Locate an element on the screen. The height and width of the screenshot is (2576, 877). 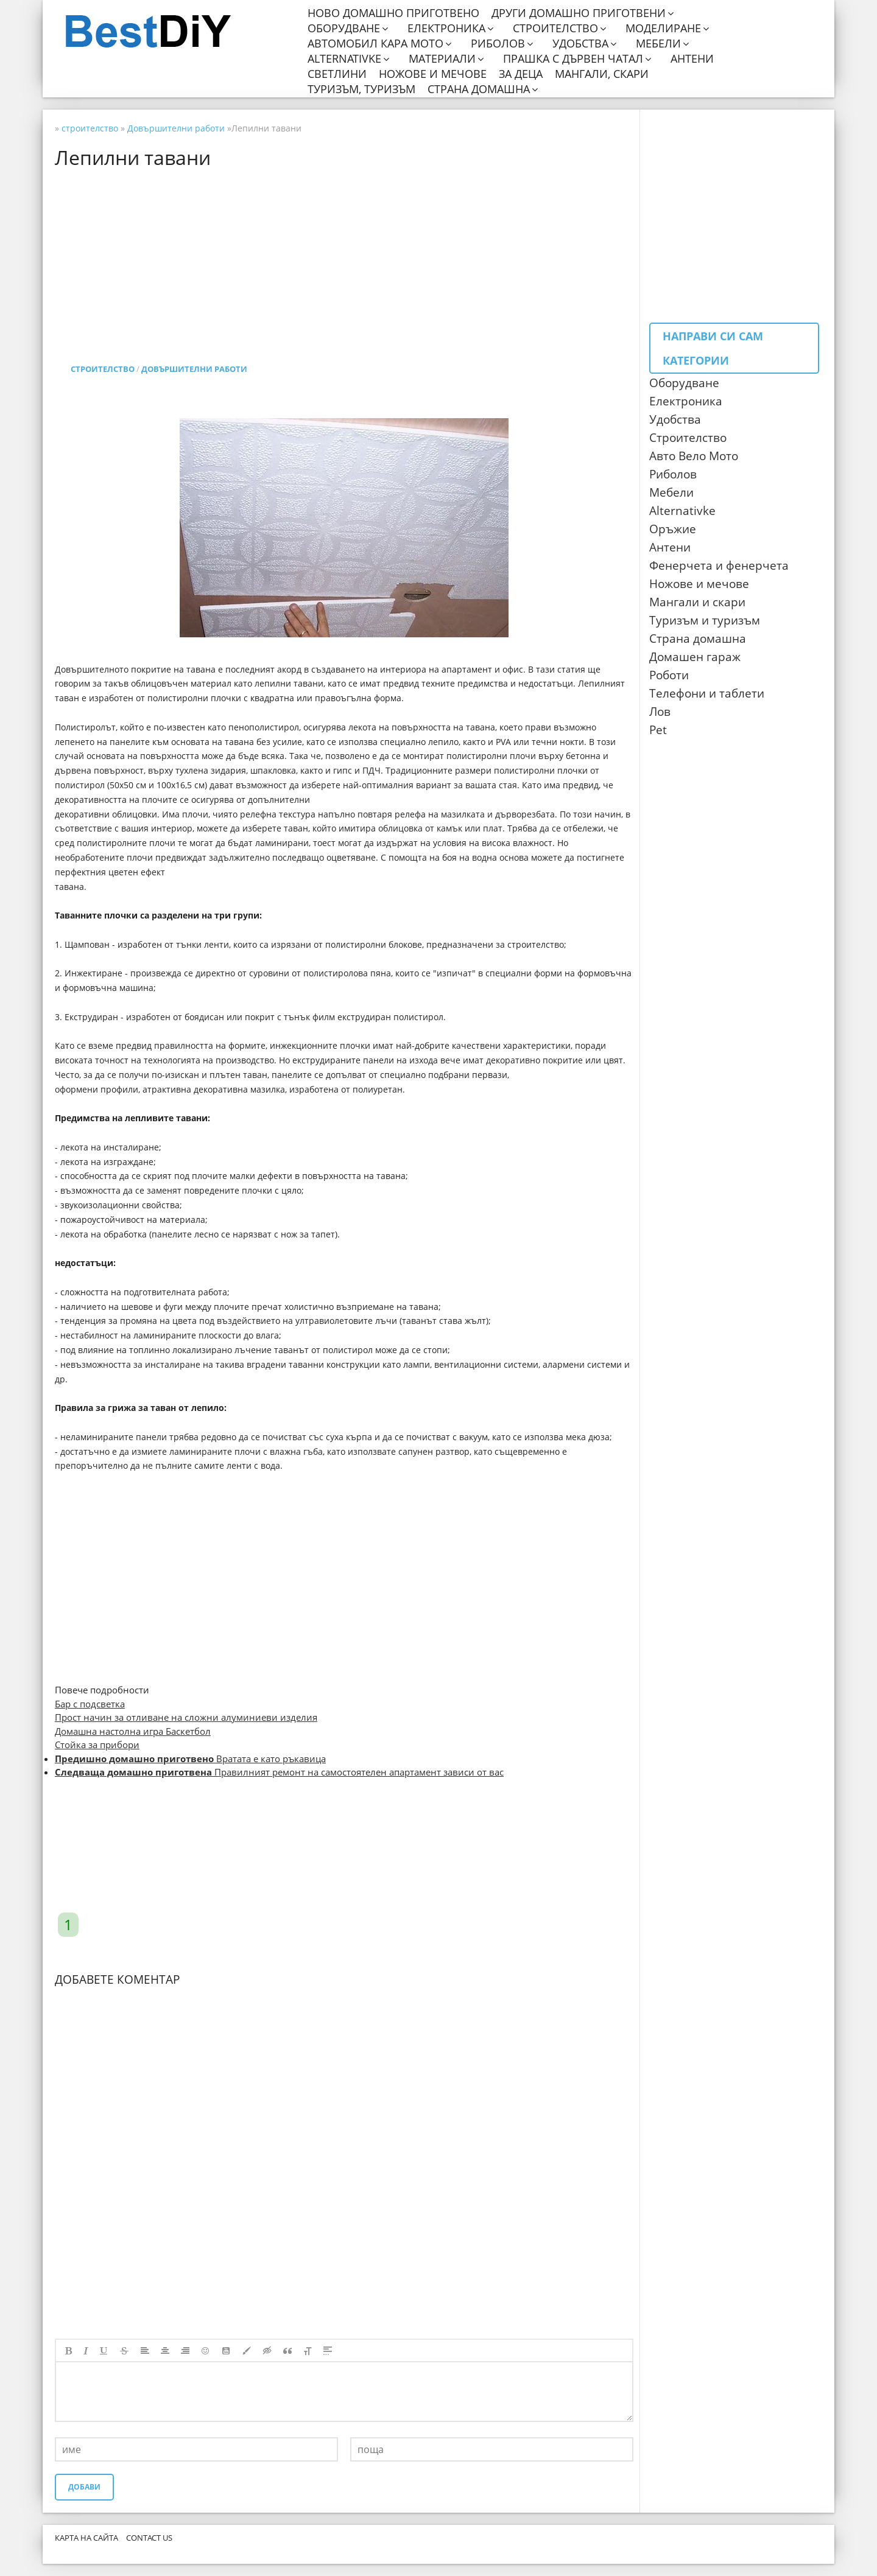
Домашна настолна игра Баскетбол is located at coordinates (133, 1731).